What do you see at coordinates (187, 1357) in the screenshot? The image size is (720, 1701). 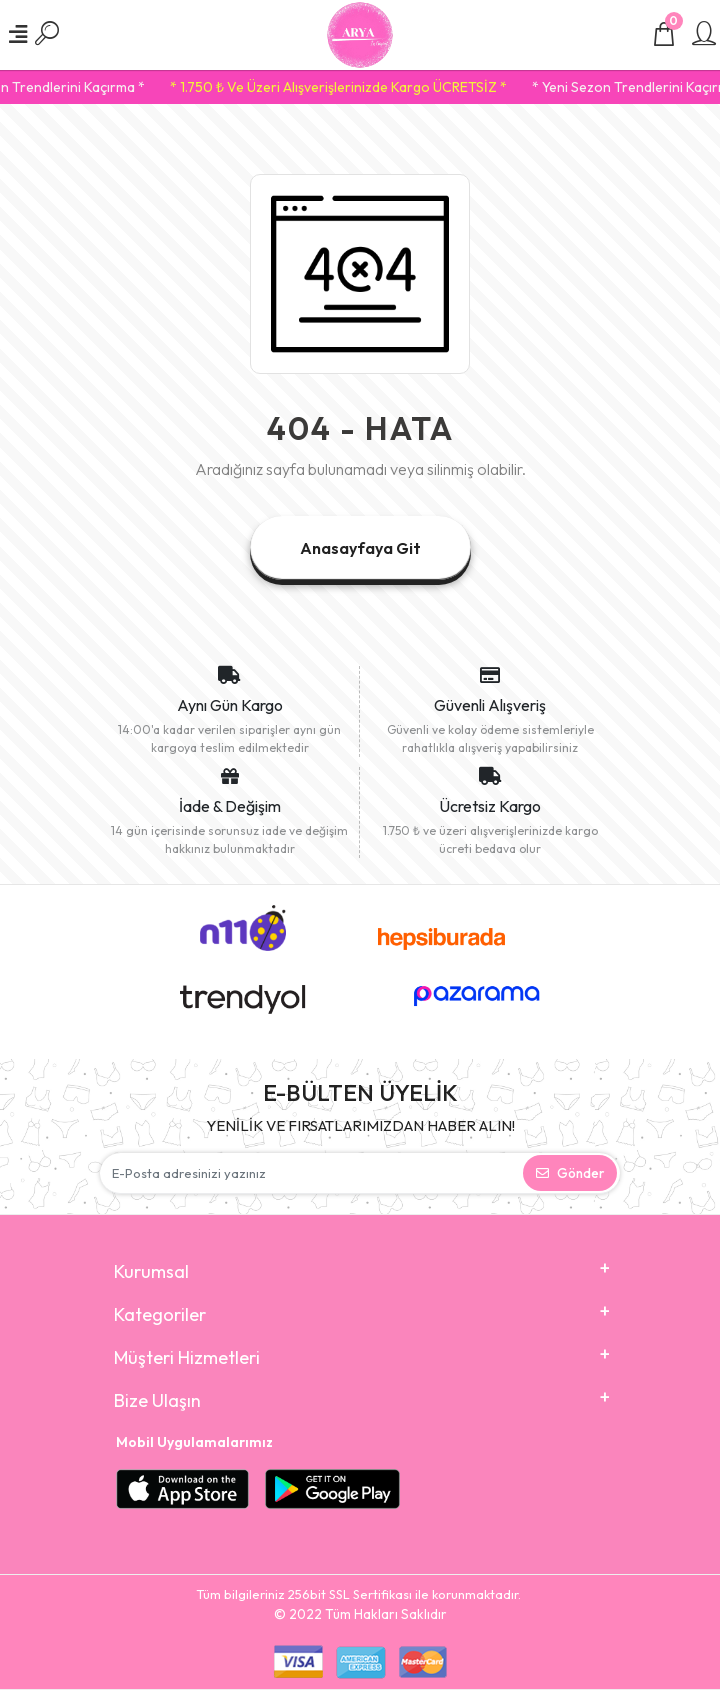 I see `Müşteri Hizmetleri` at bounding box center [187, 1357].